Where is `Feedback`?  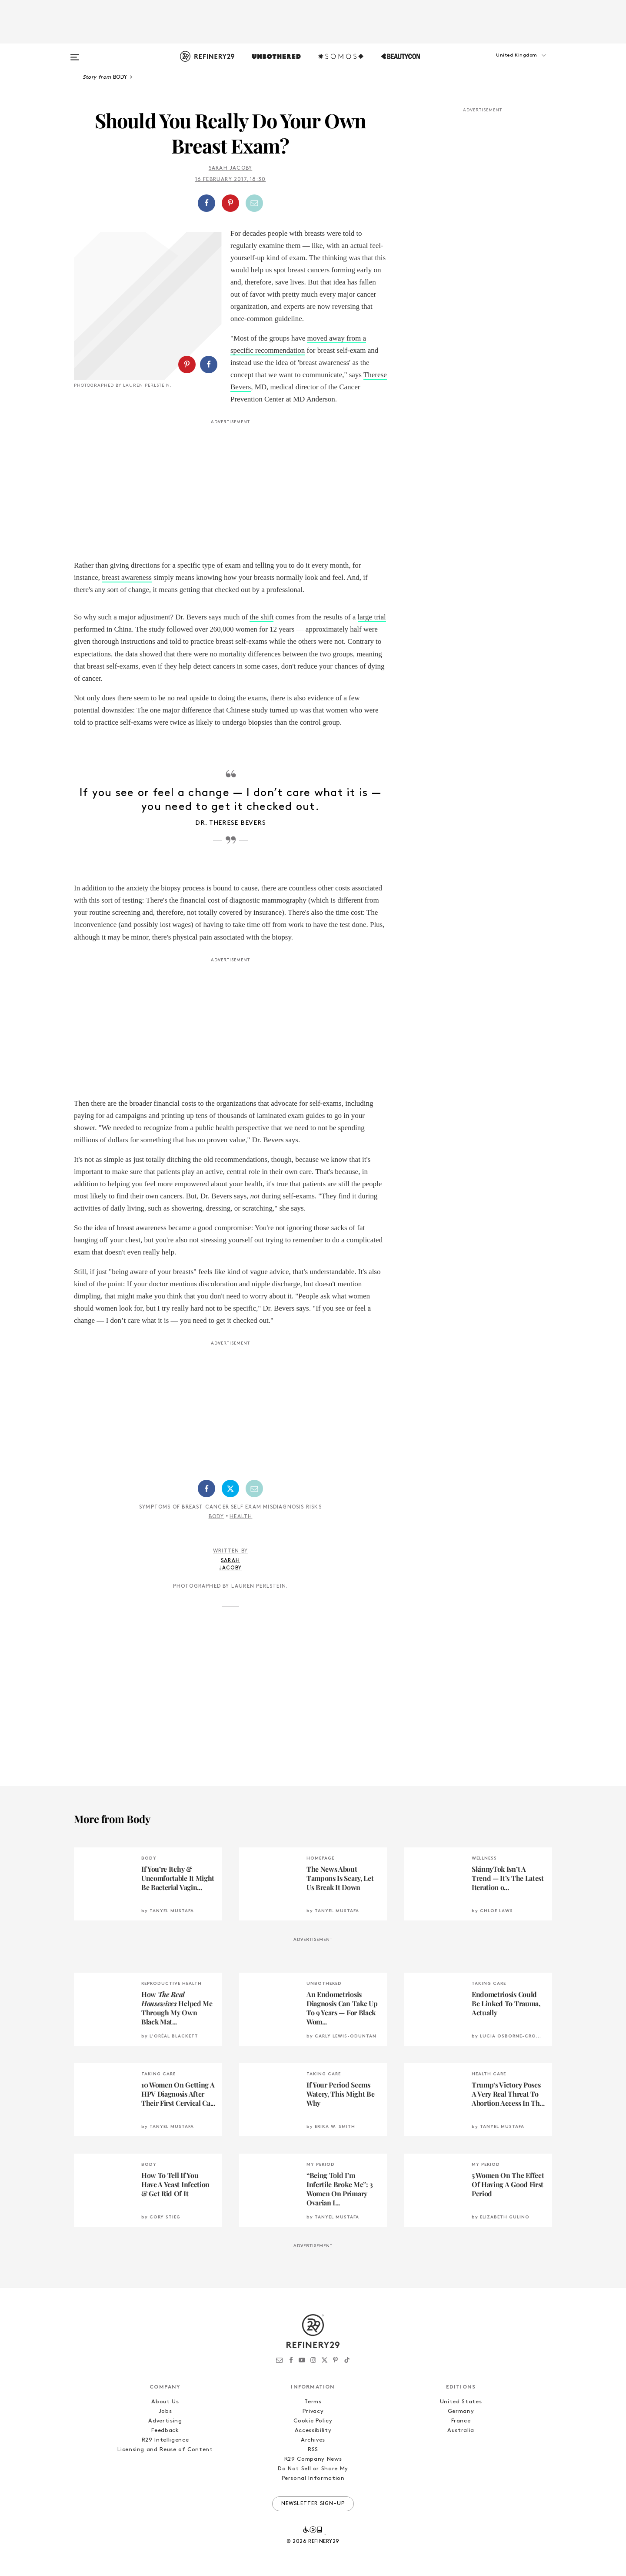
Feedback is located at coordinates (165, 2430).